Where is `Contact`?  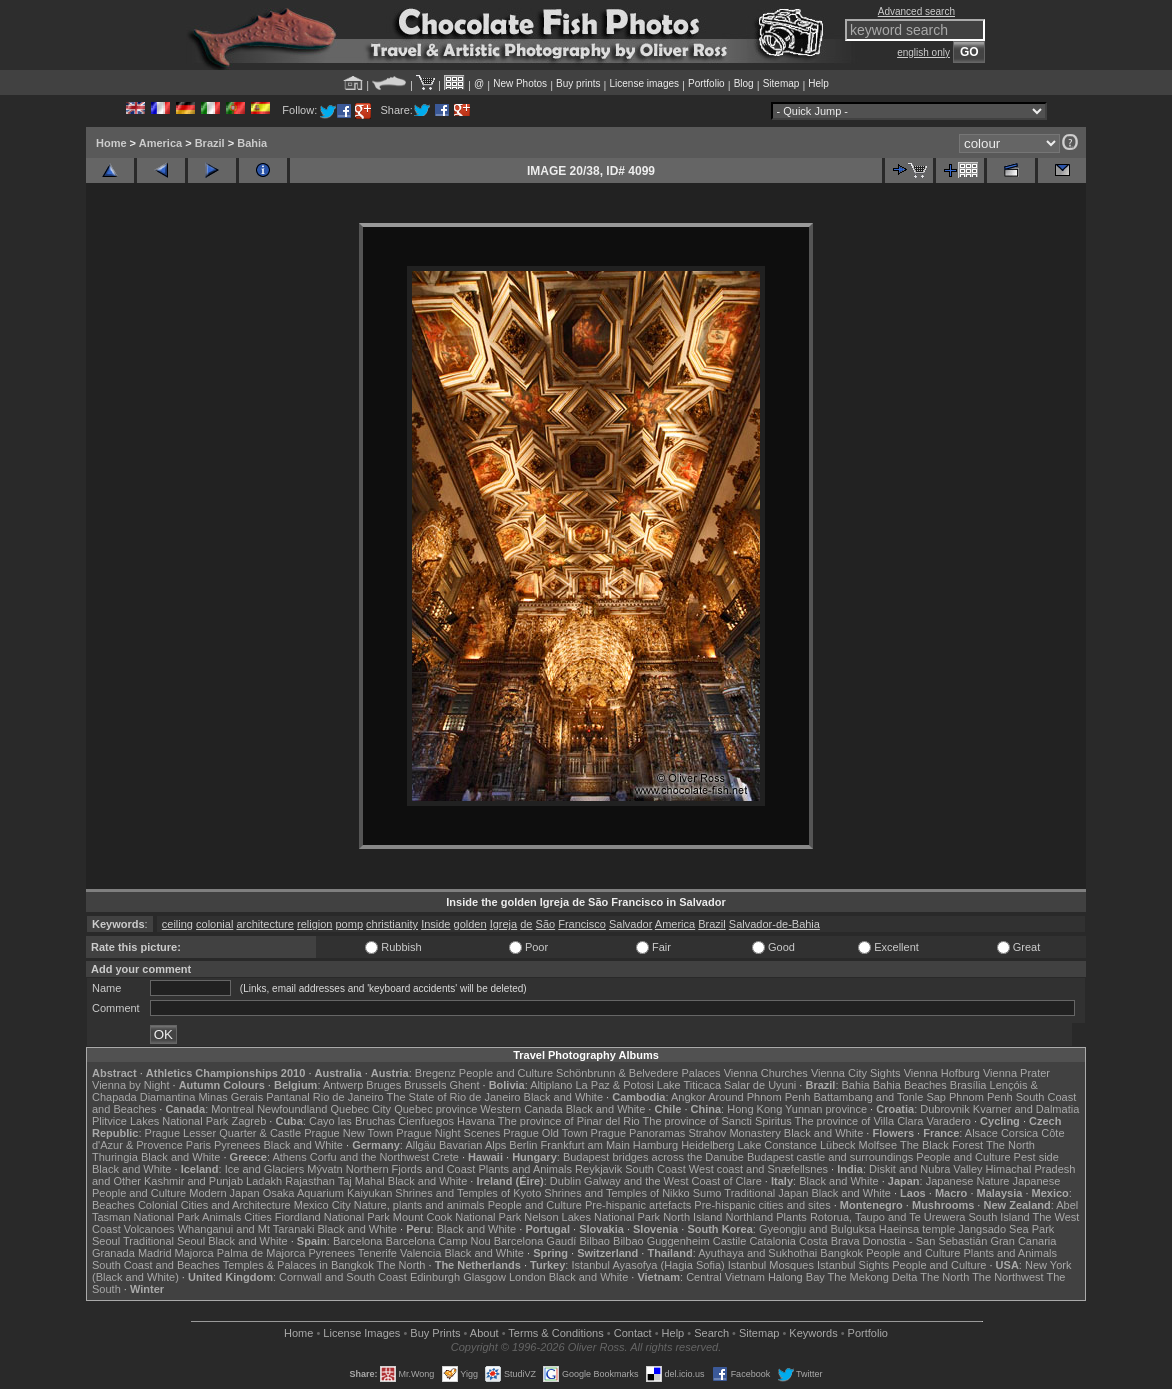 Contact is located at coordinates (633, 1333).